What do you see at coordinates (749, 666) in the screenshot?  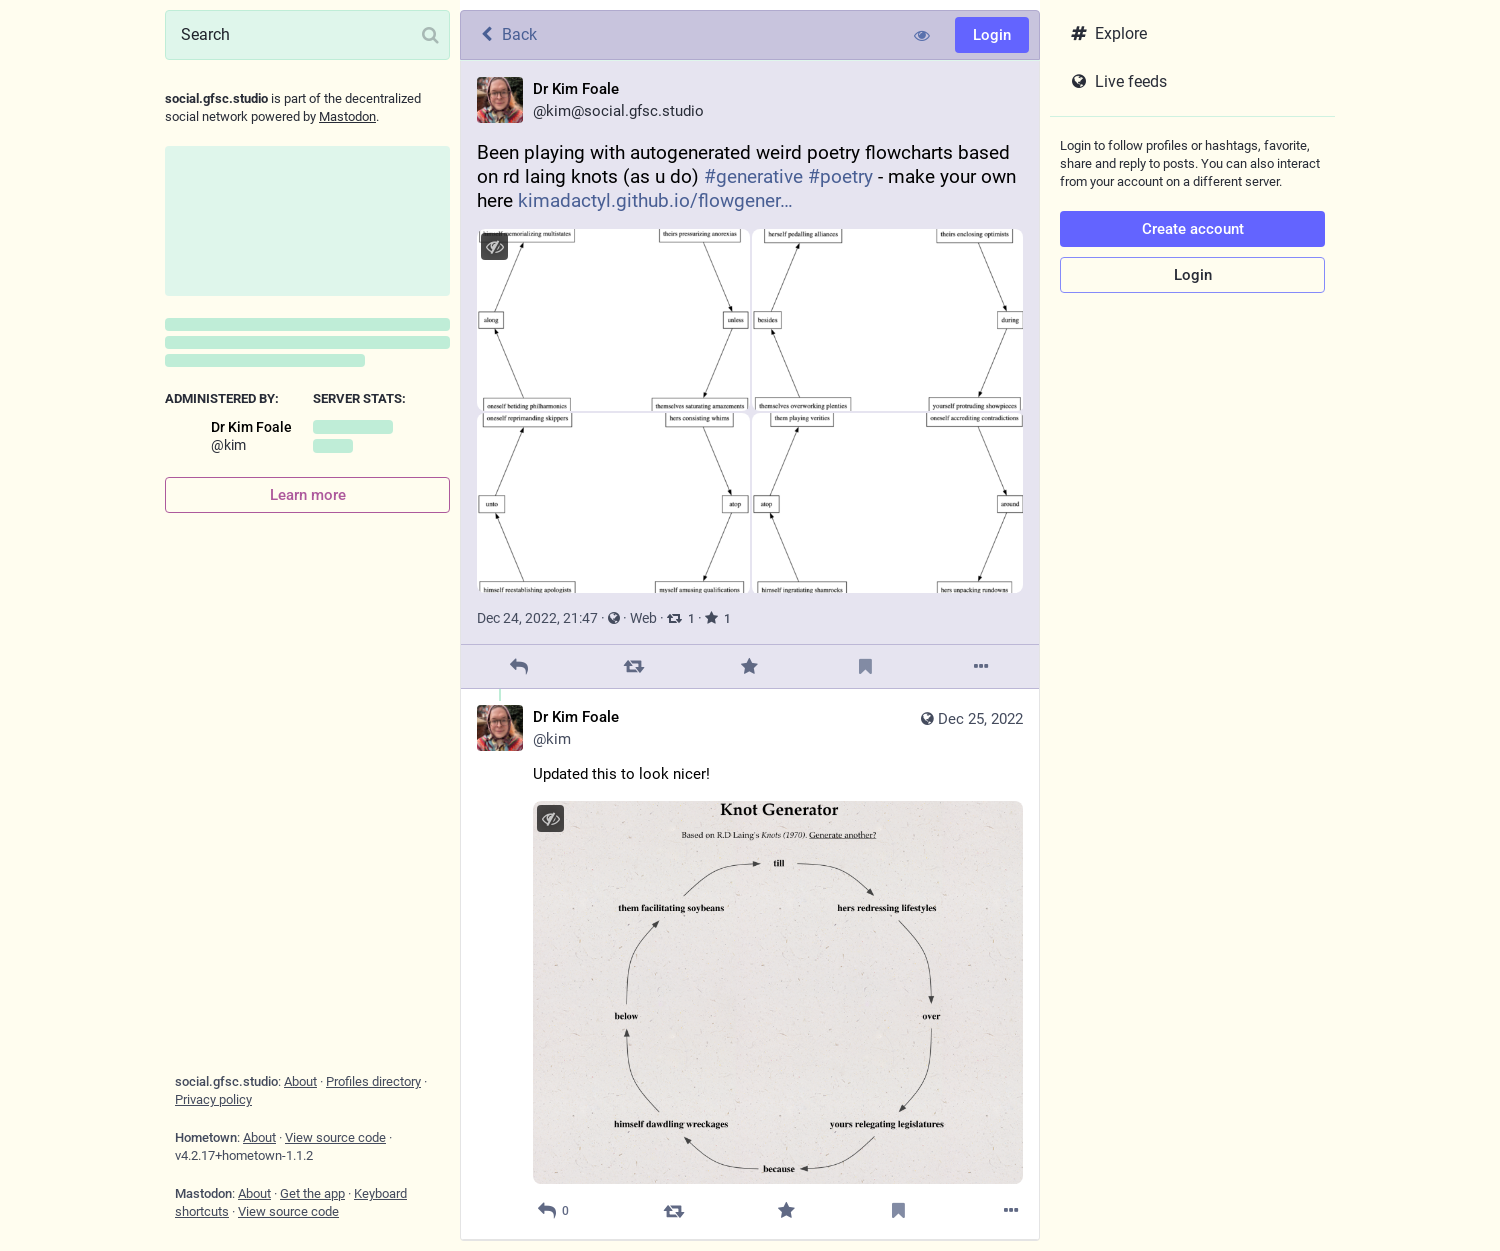 I see `[Favorite]` at bounding box center [749, 666].